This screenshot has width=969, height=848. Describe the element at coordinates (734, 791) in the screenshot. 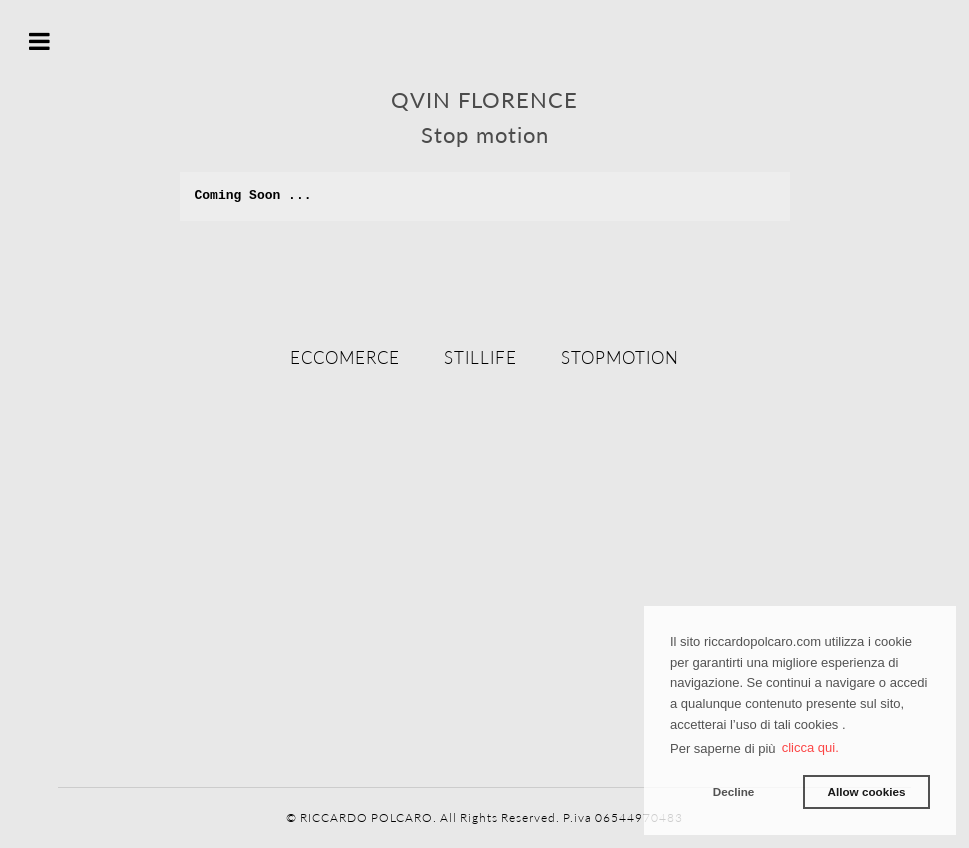

I see `Decline [button]` at that location.